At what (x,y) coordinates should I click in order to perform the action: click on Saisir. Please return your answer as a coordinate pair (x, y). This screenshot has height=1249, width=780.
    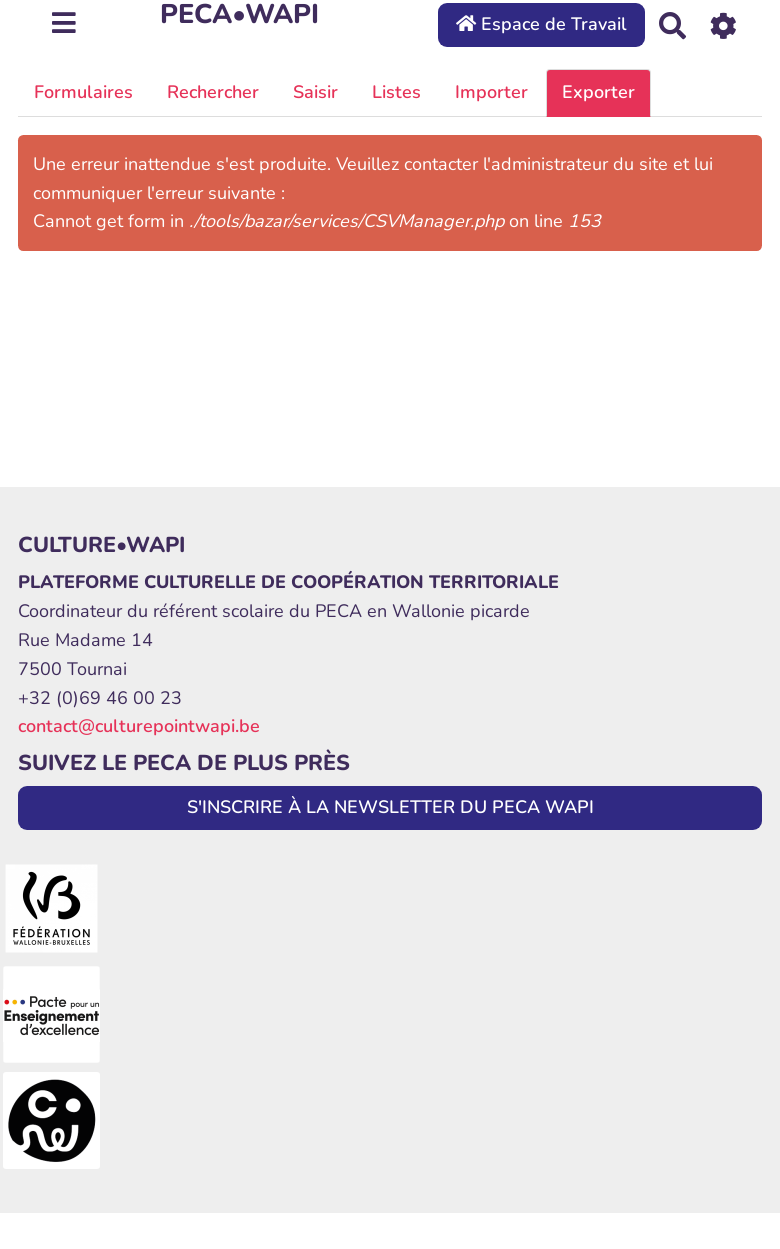
    Looking at the image, I should click on (315, 92).